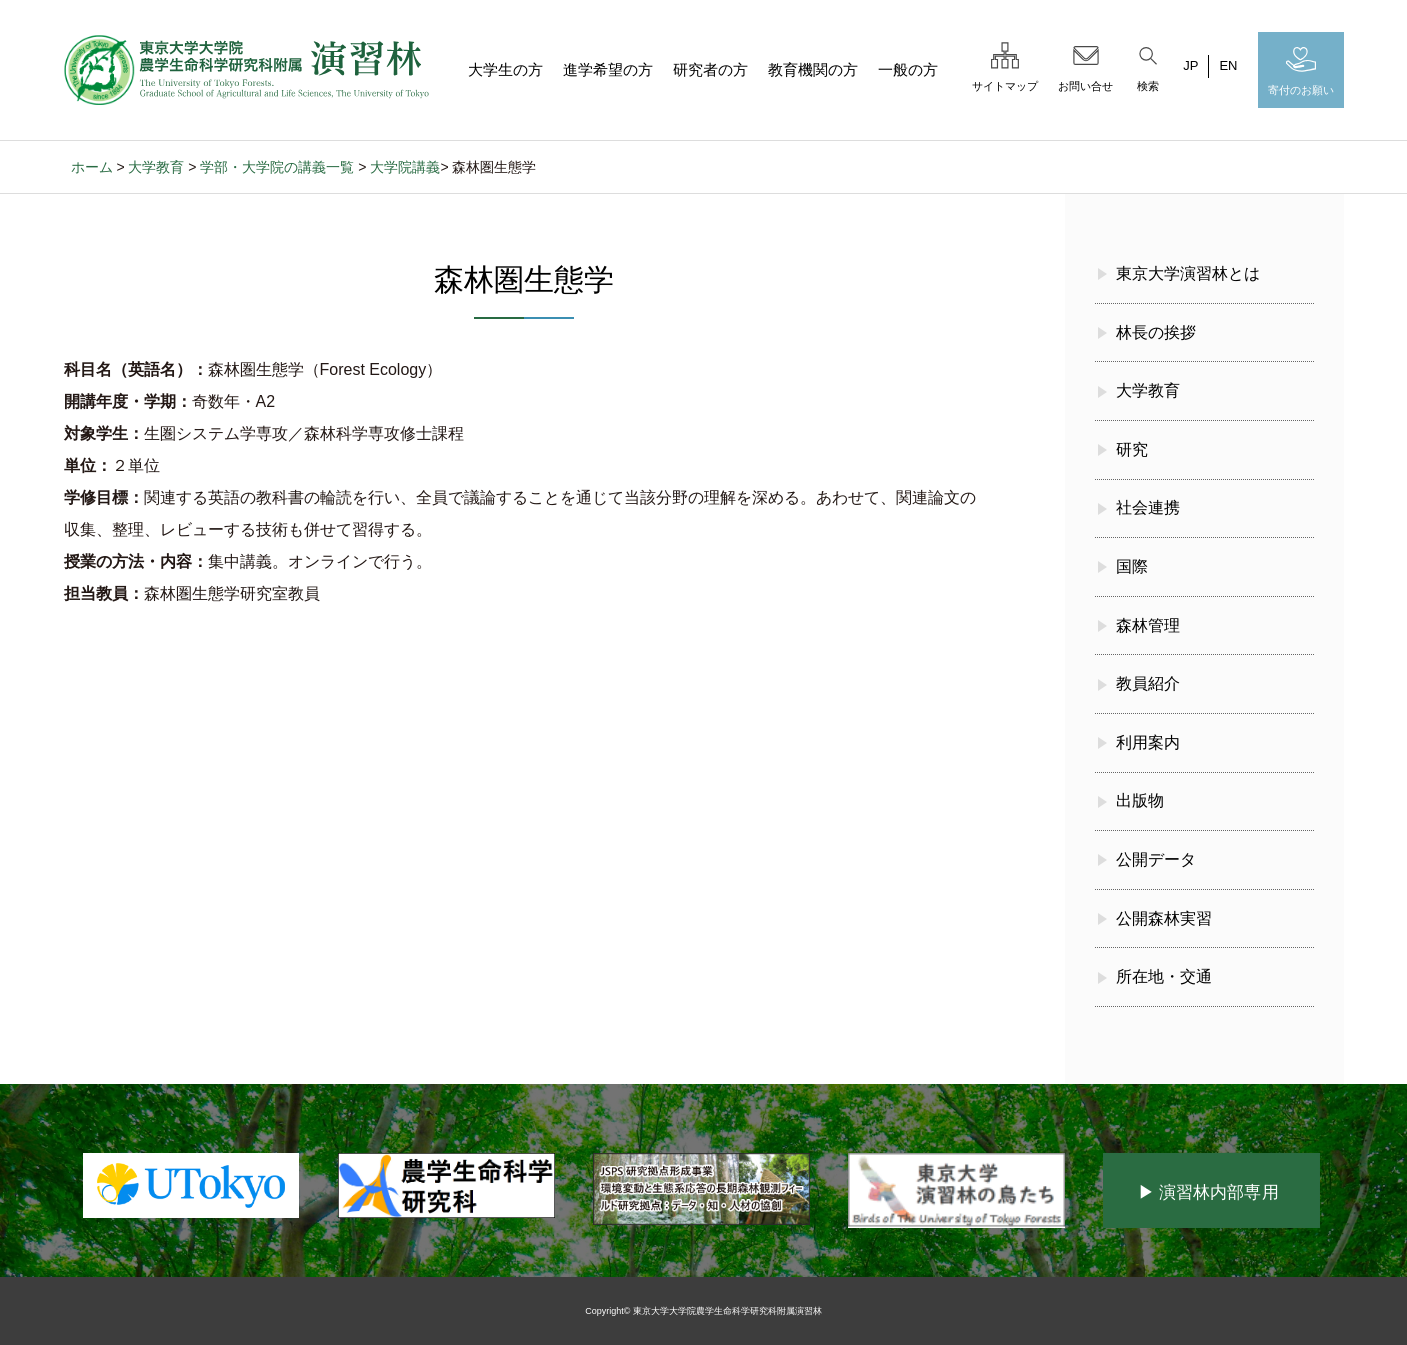  Describe the element at coordinates (710, 69) in the screenshot. I see `研究者の方` at that location.